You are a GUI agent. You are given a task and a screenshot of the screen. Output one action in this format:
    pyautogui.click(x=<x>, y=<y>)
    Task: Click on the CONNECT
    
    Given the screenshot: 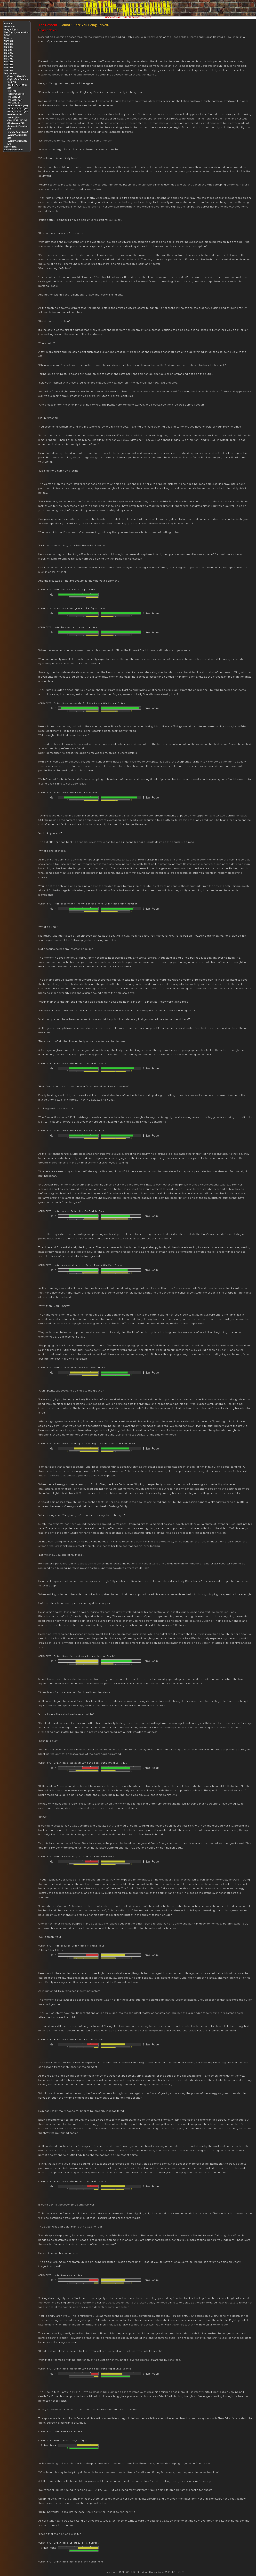 What is the action you would take?
    pyautogui.click(x=146, y=17)
    